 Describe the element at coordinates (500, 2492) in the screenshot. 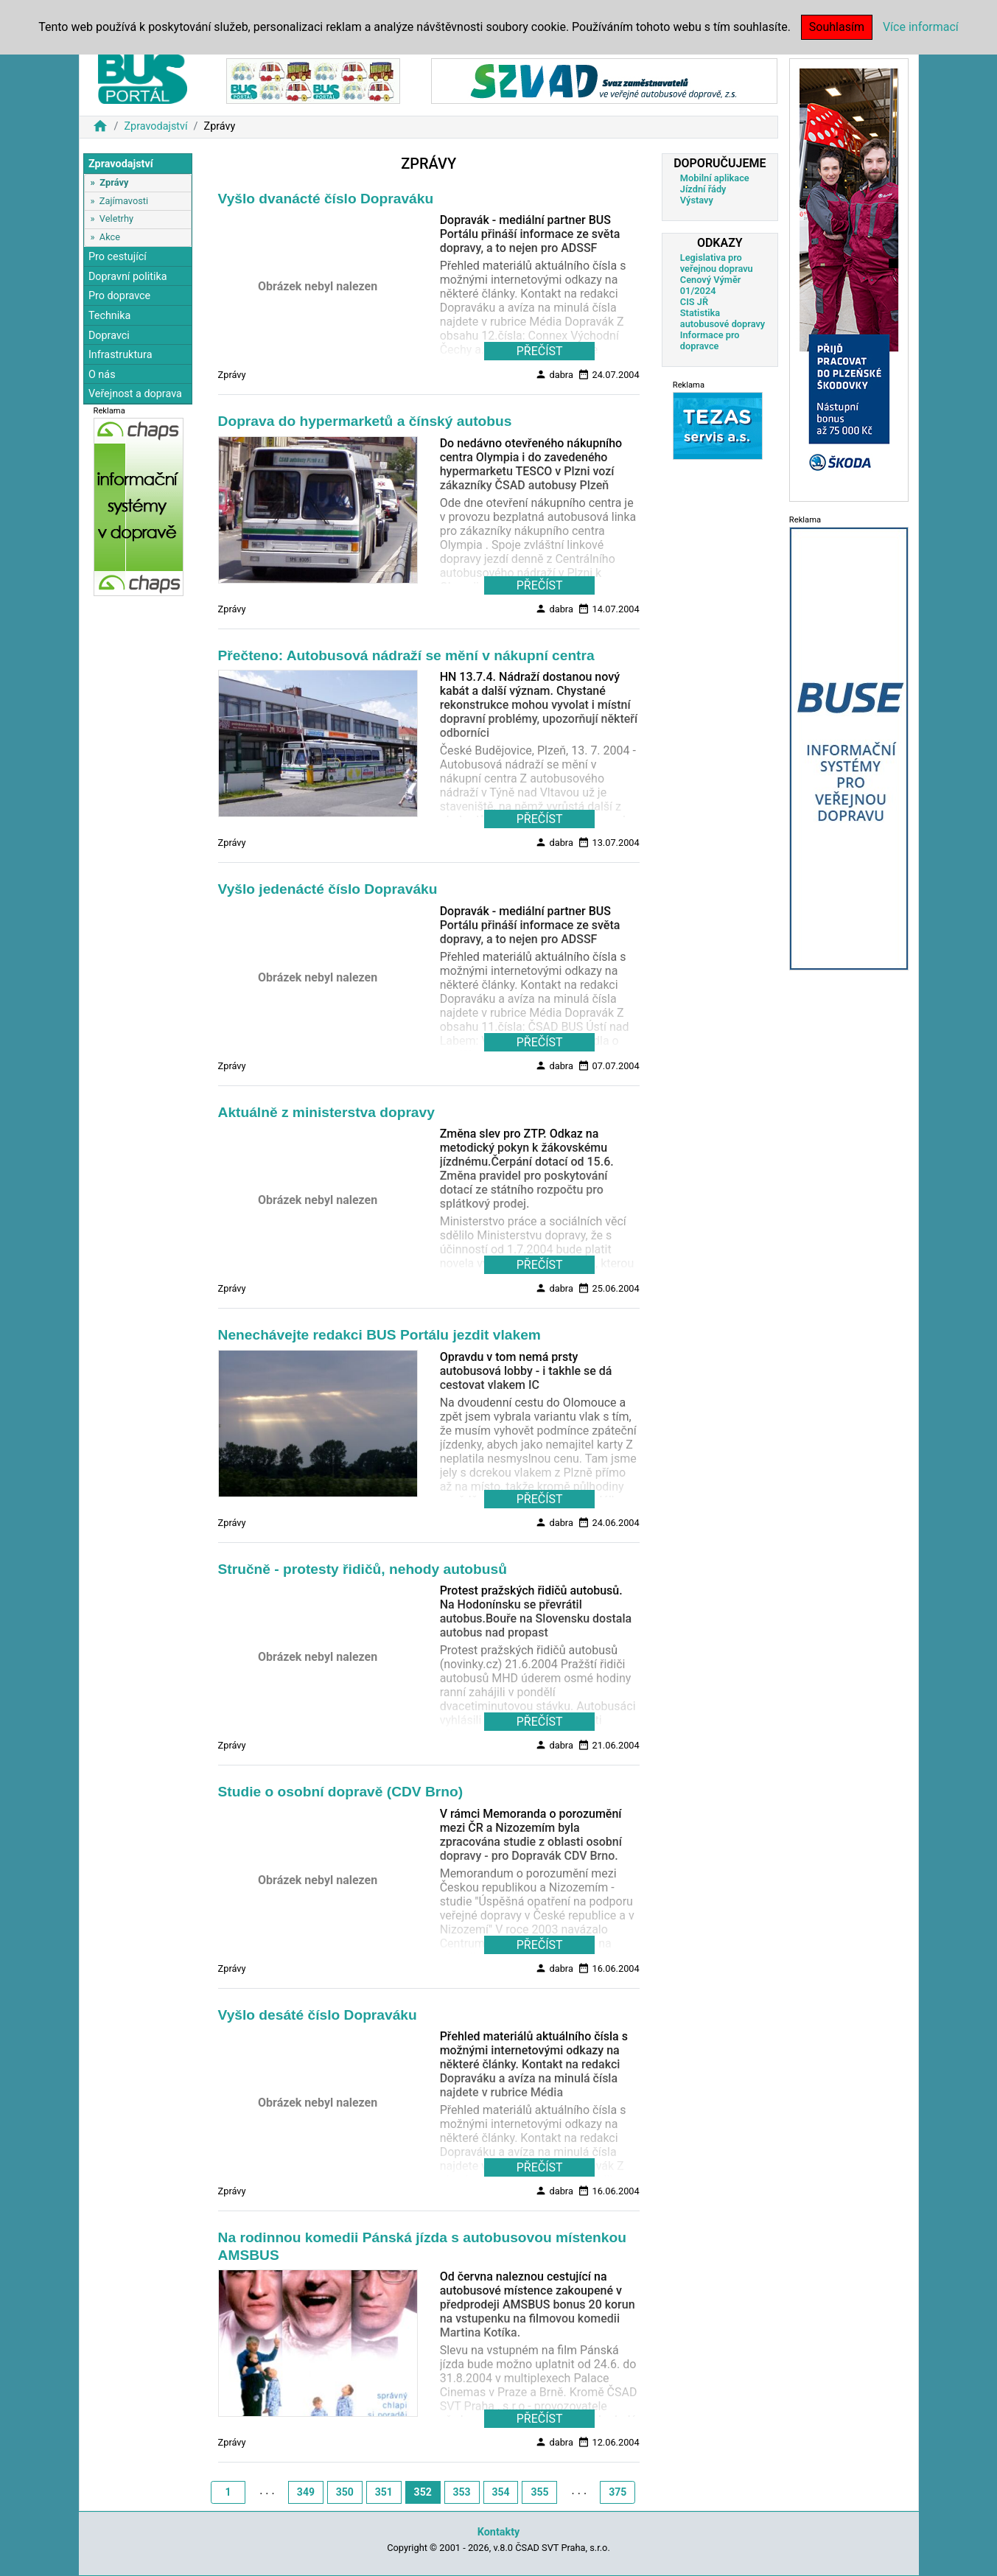

I see `354` at that location.